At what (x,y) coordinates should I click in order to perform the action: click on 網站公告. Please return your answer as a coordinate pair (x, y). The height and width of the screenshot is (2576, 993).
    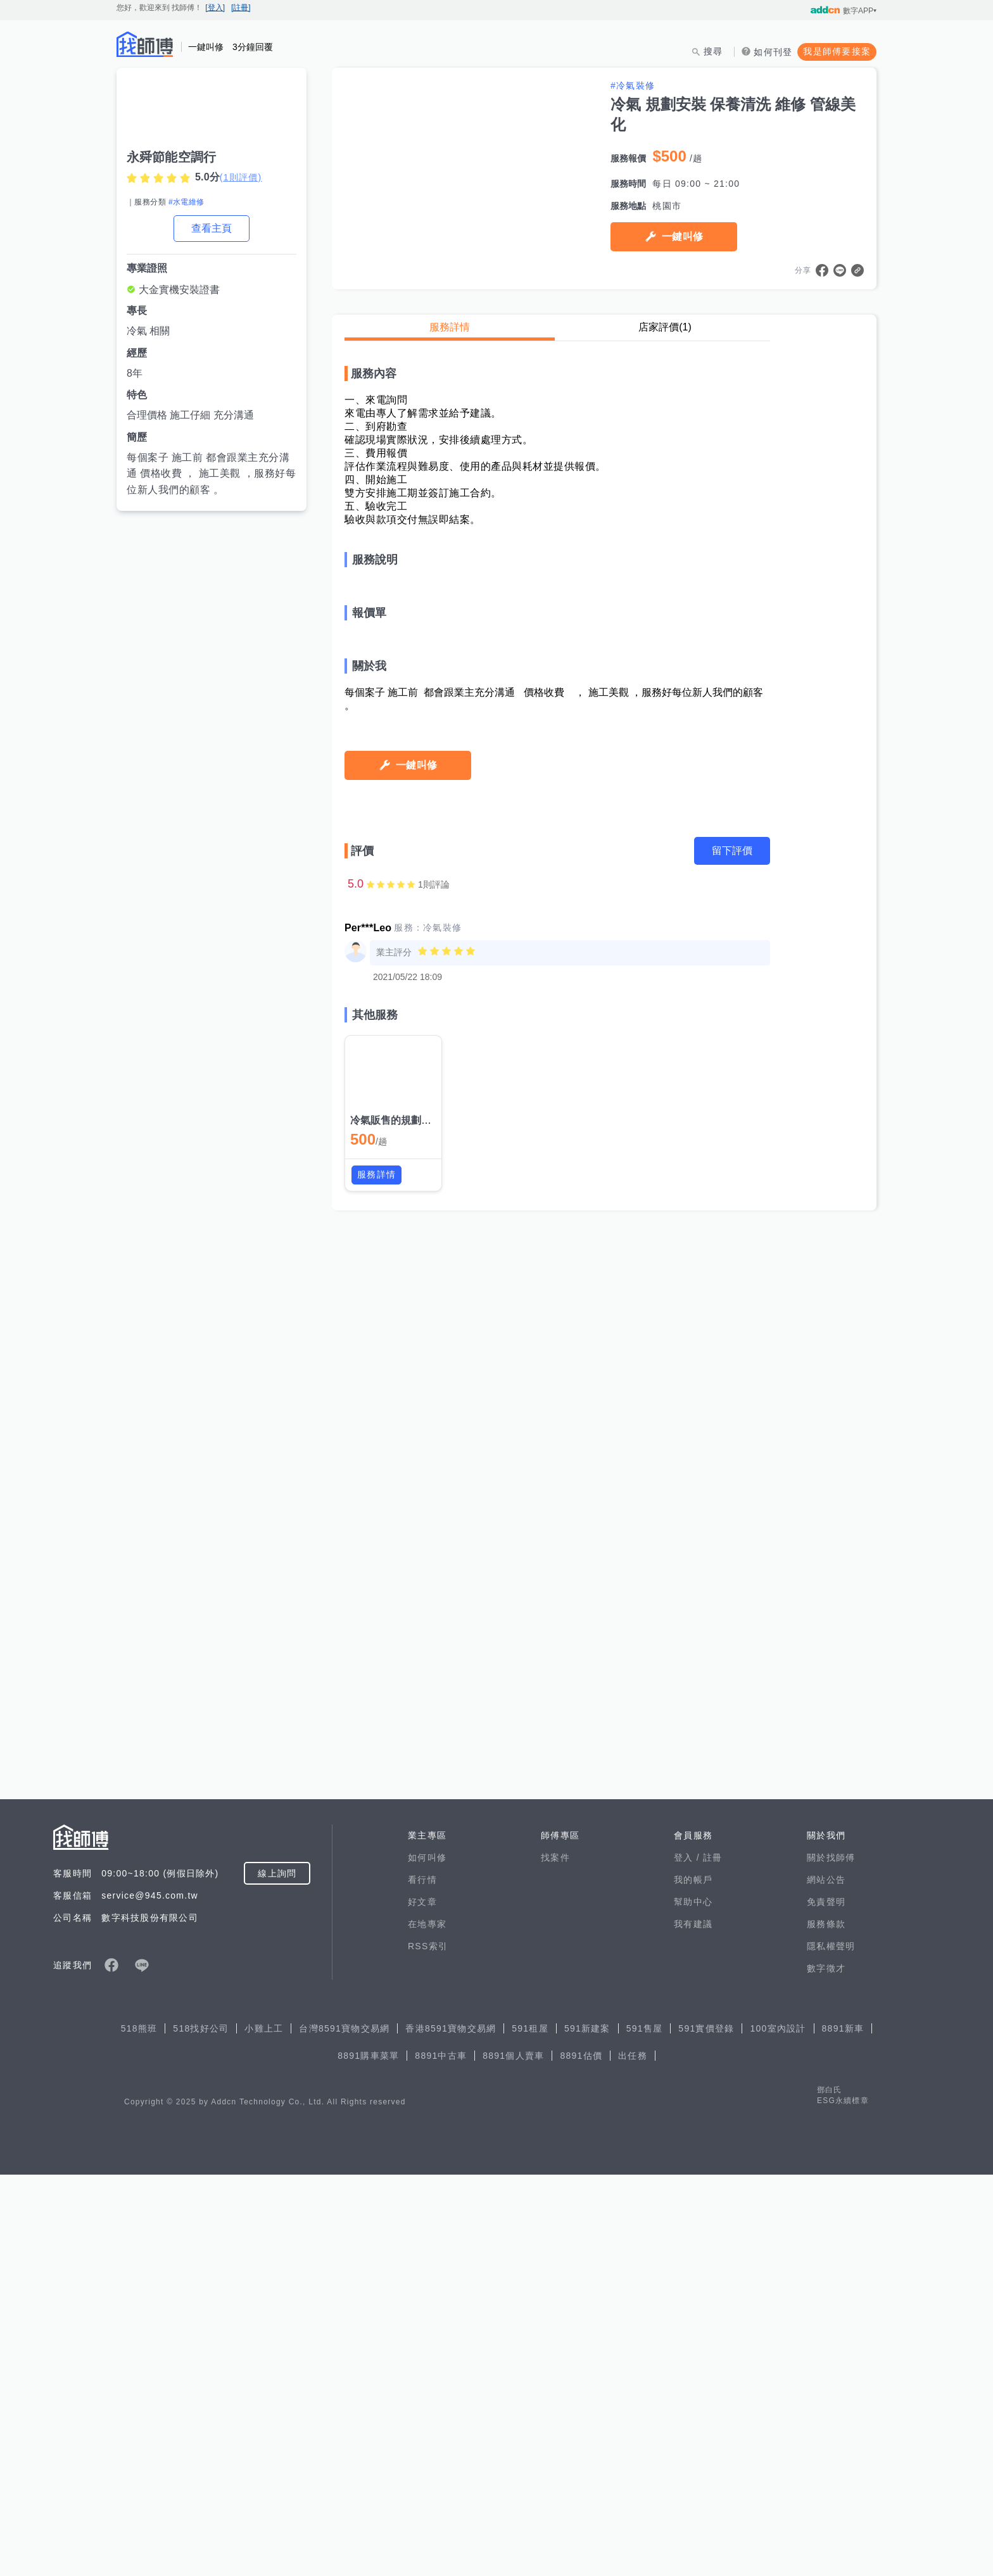
    Looking at the image, I should click on (826, 2281).